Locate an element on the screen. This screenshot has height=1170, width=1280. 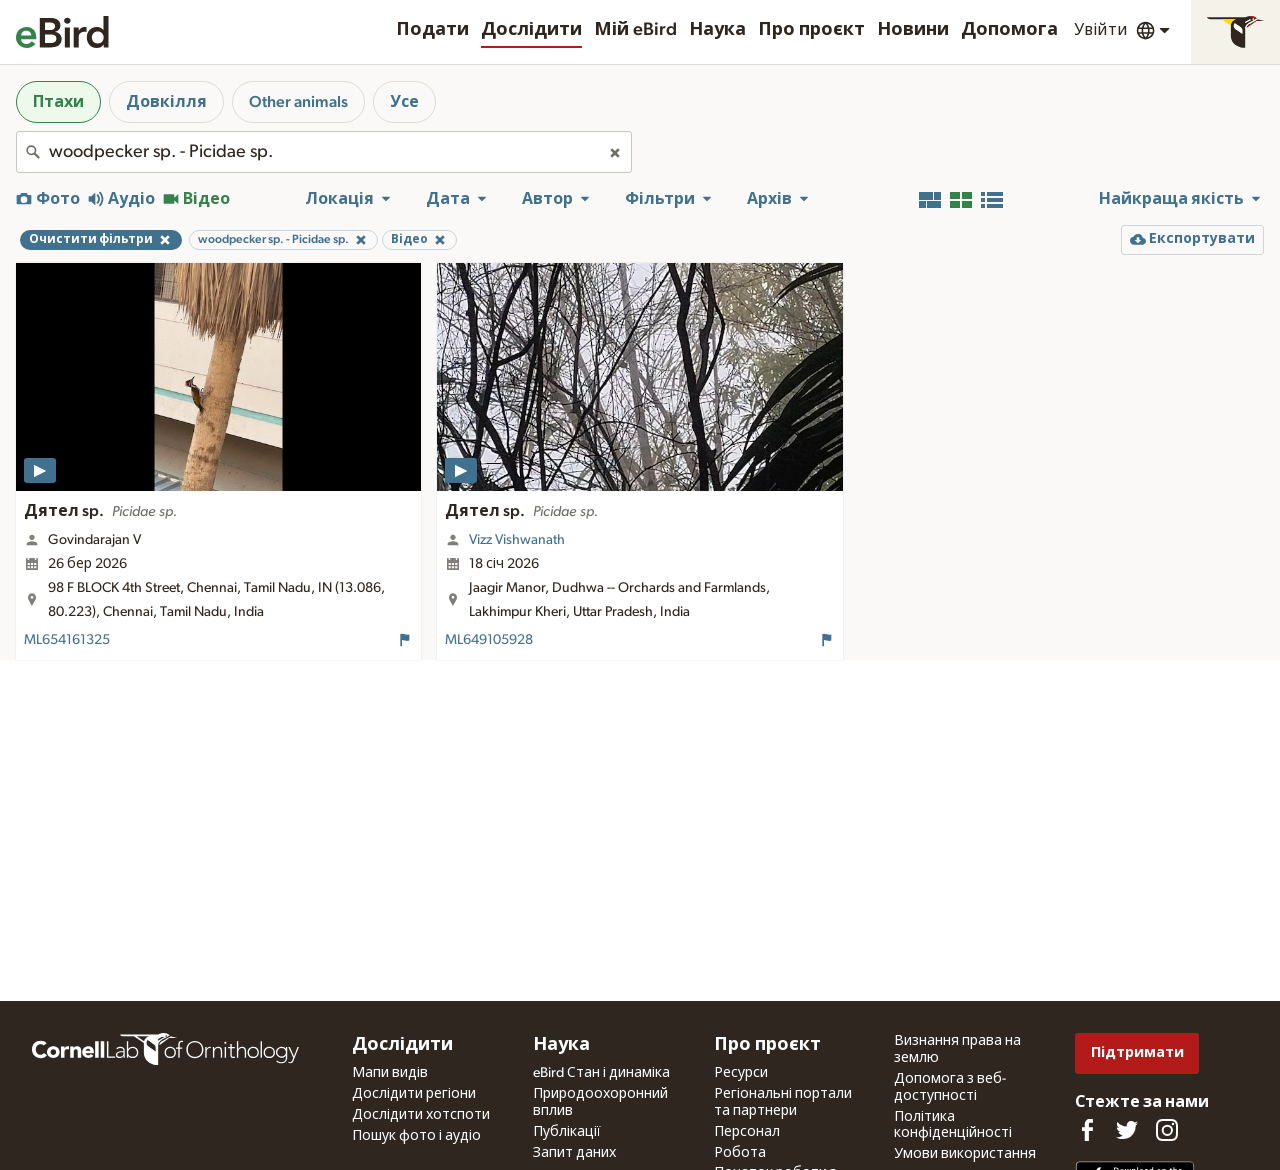
Other animals is located at coordinates (298, 102).